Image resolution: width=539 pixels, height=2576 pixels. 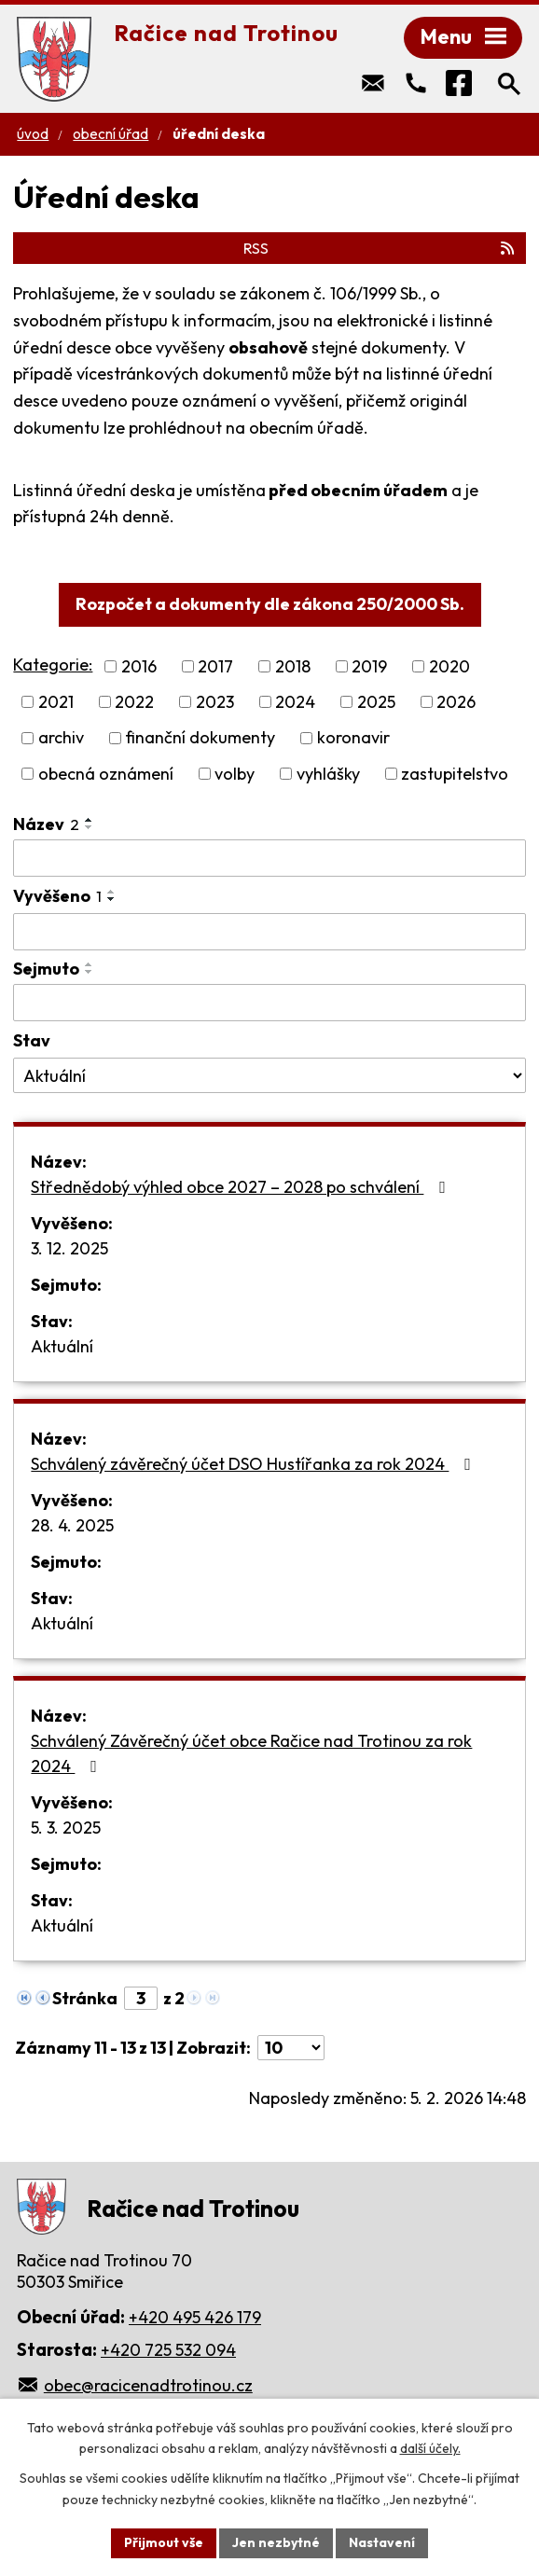 I want to click on finanční dokumenty, so click(x=200, y=738).